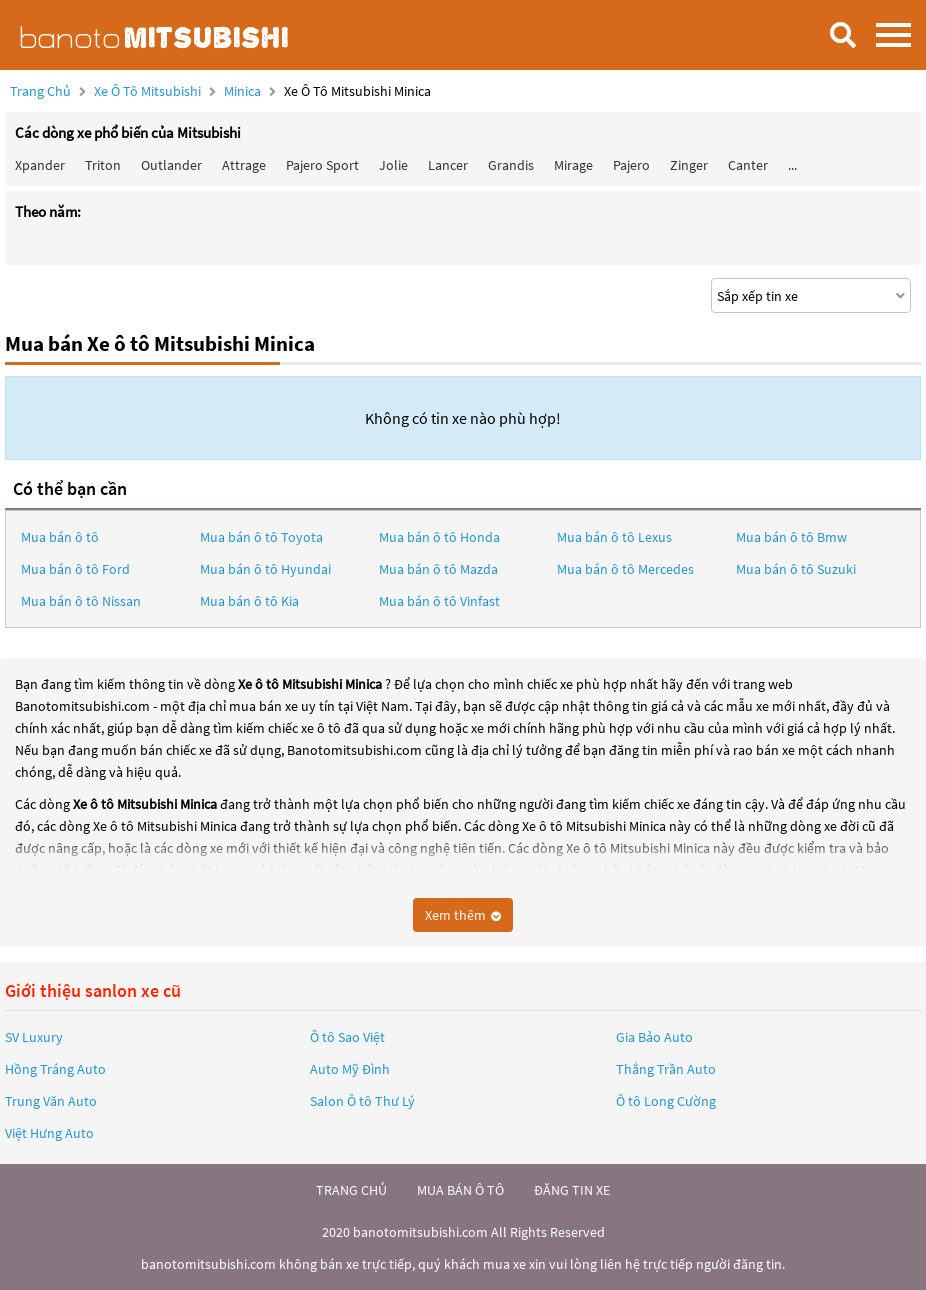 This screenshot has height=1290, width=926. I want to click on Outlander, so click(171, 165).